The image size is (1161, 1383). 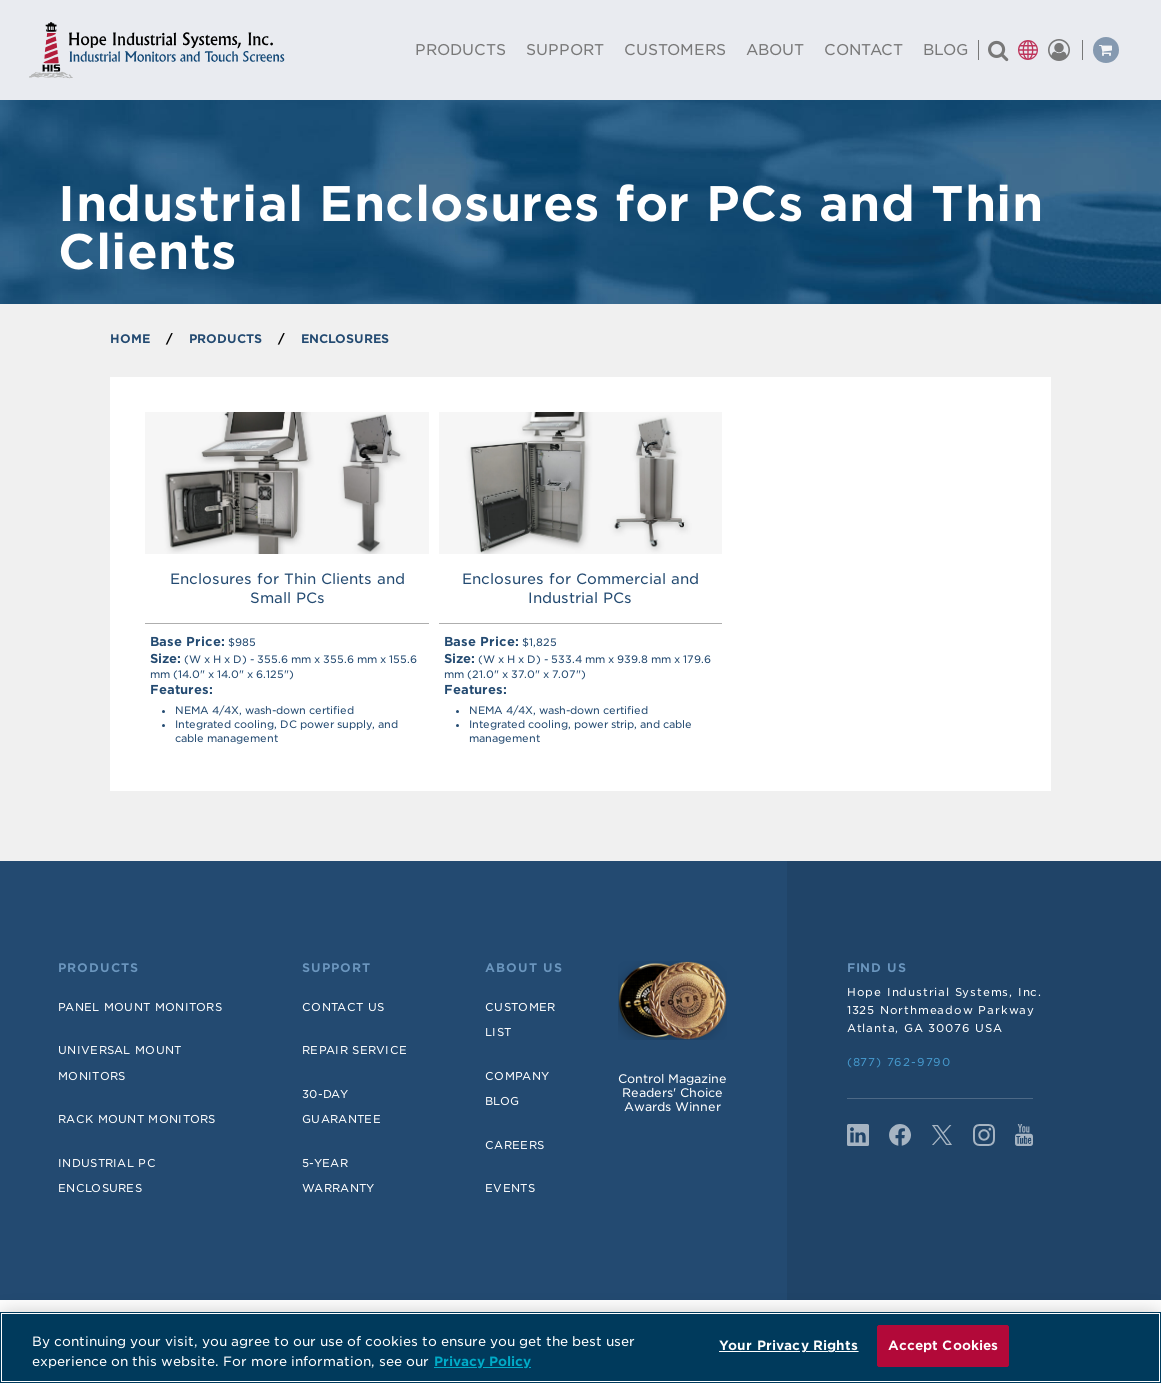 What do you see at coordinates (98, 968) in the screenshot?
I see `Products` at bounding box center [98, 968].